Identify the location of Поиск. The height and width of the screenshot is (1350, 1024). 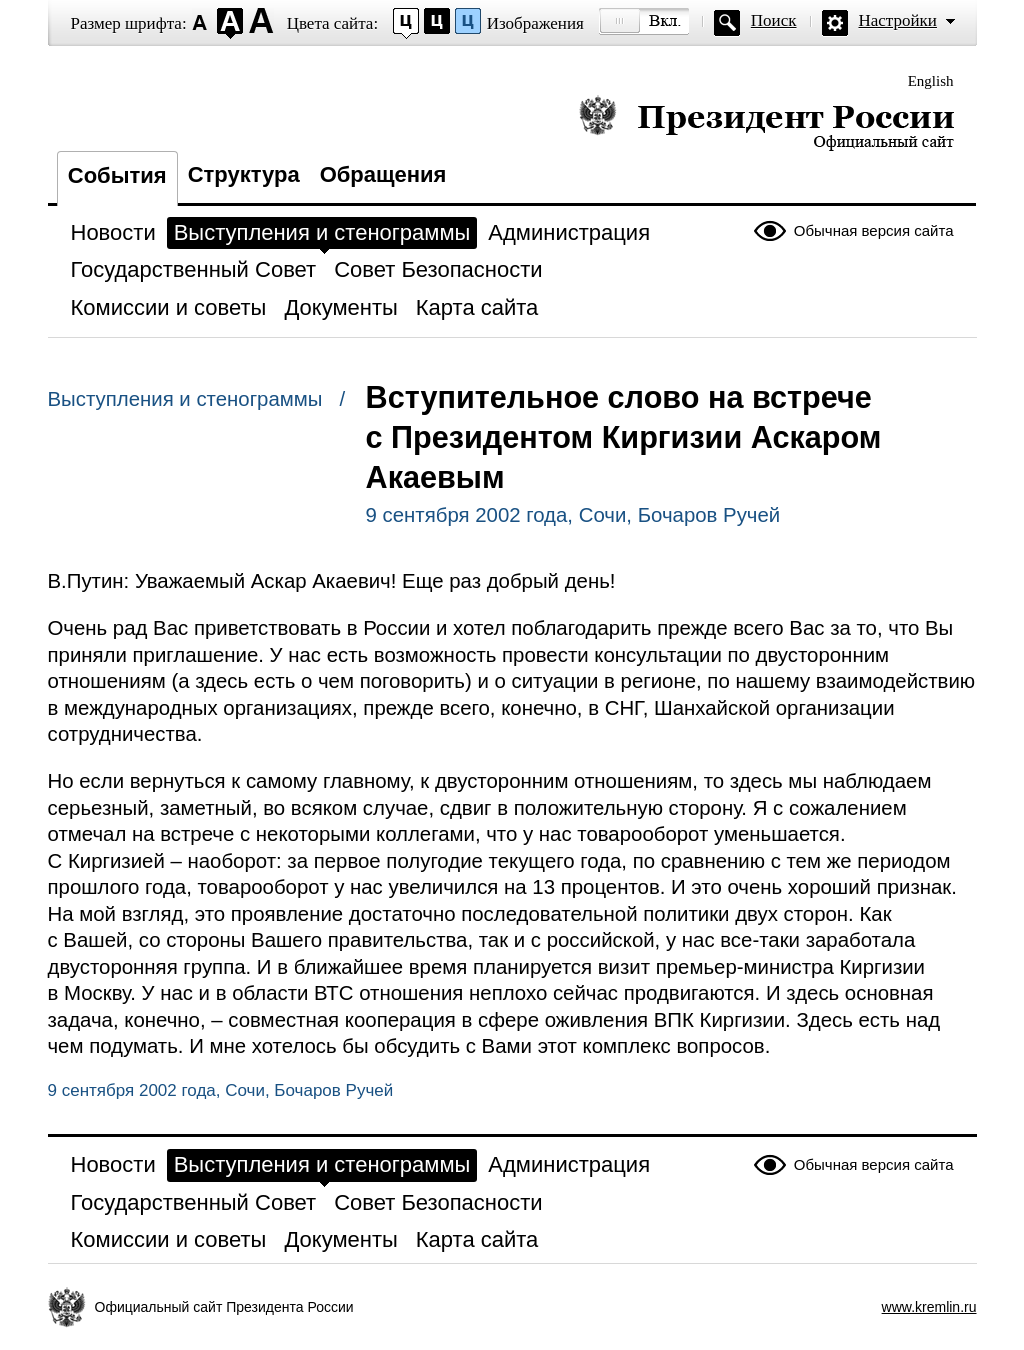
(774, 20).